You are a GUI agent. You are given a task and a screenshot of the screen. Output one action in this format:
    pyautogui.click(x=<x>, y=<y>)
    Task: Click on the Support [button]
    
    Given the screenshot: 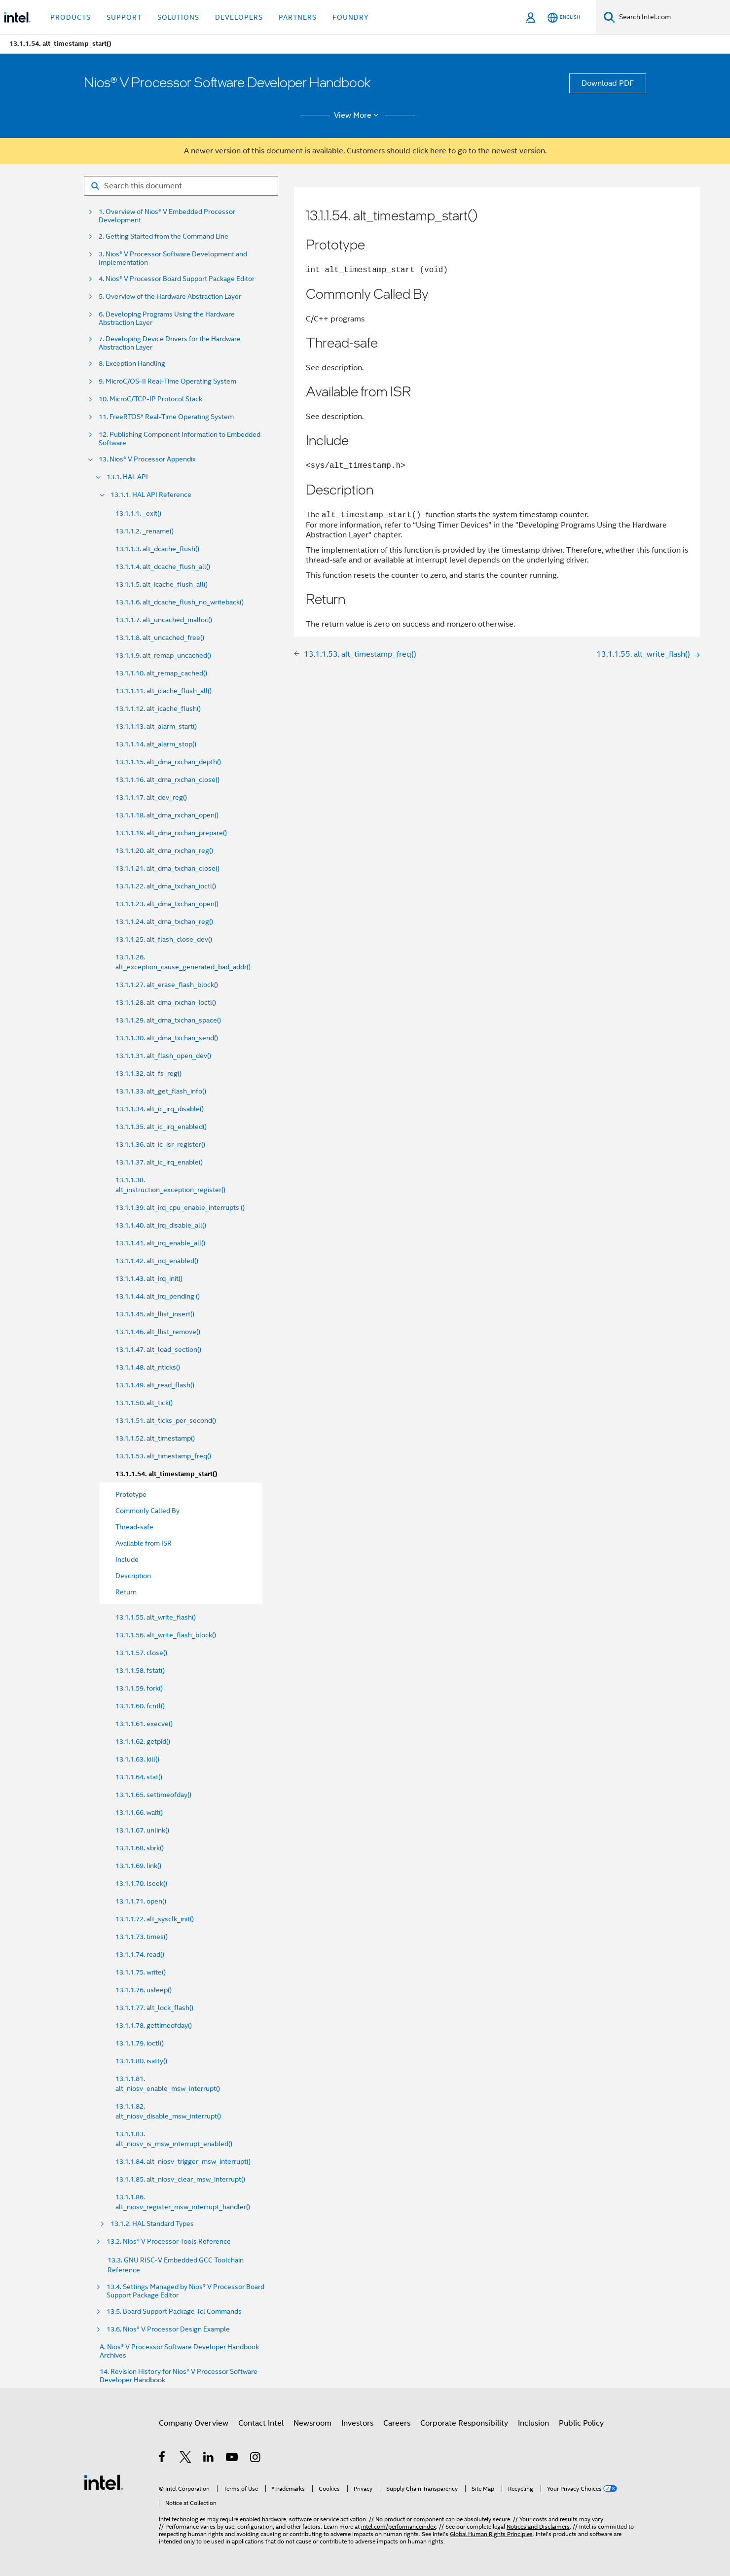 What is the action you would take?
    pyautogui.click(x=124, y=17)
    